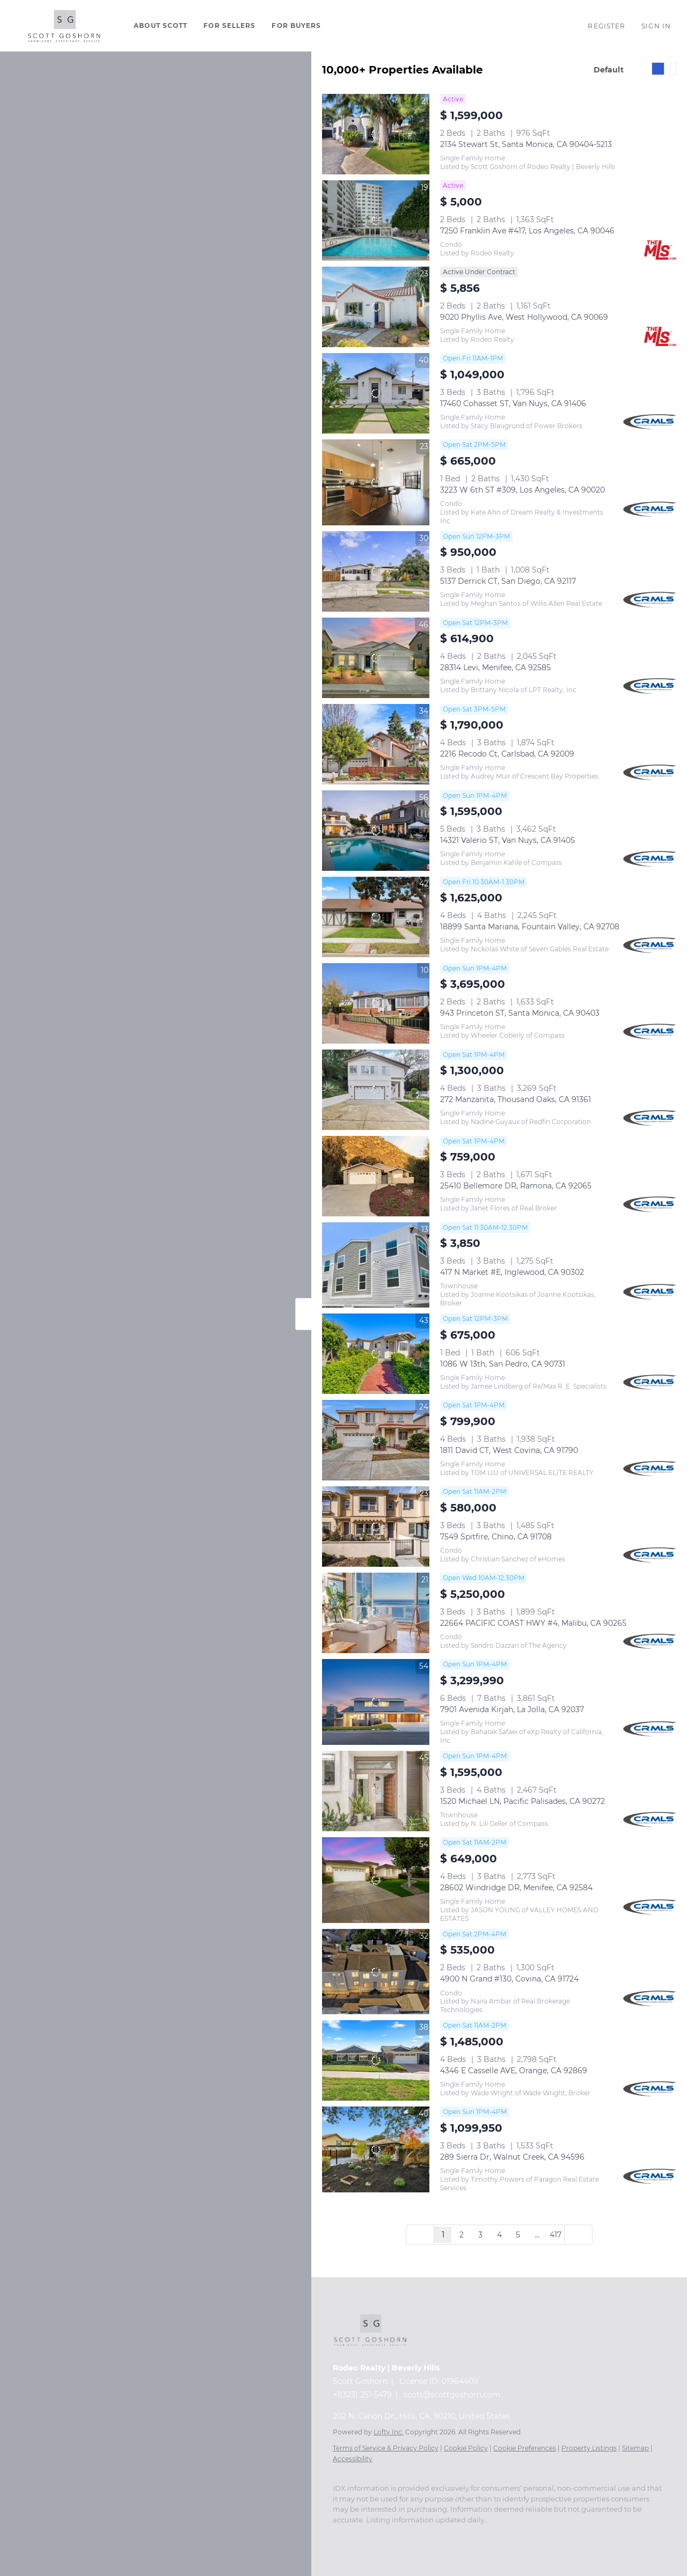 This screenshot has width=687, height=2576. Describe the element at coordinates (507, 754) in the screenshot. I see `2216 Recodo Ct, Carlsbad, CA 92009` at that location.